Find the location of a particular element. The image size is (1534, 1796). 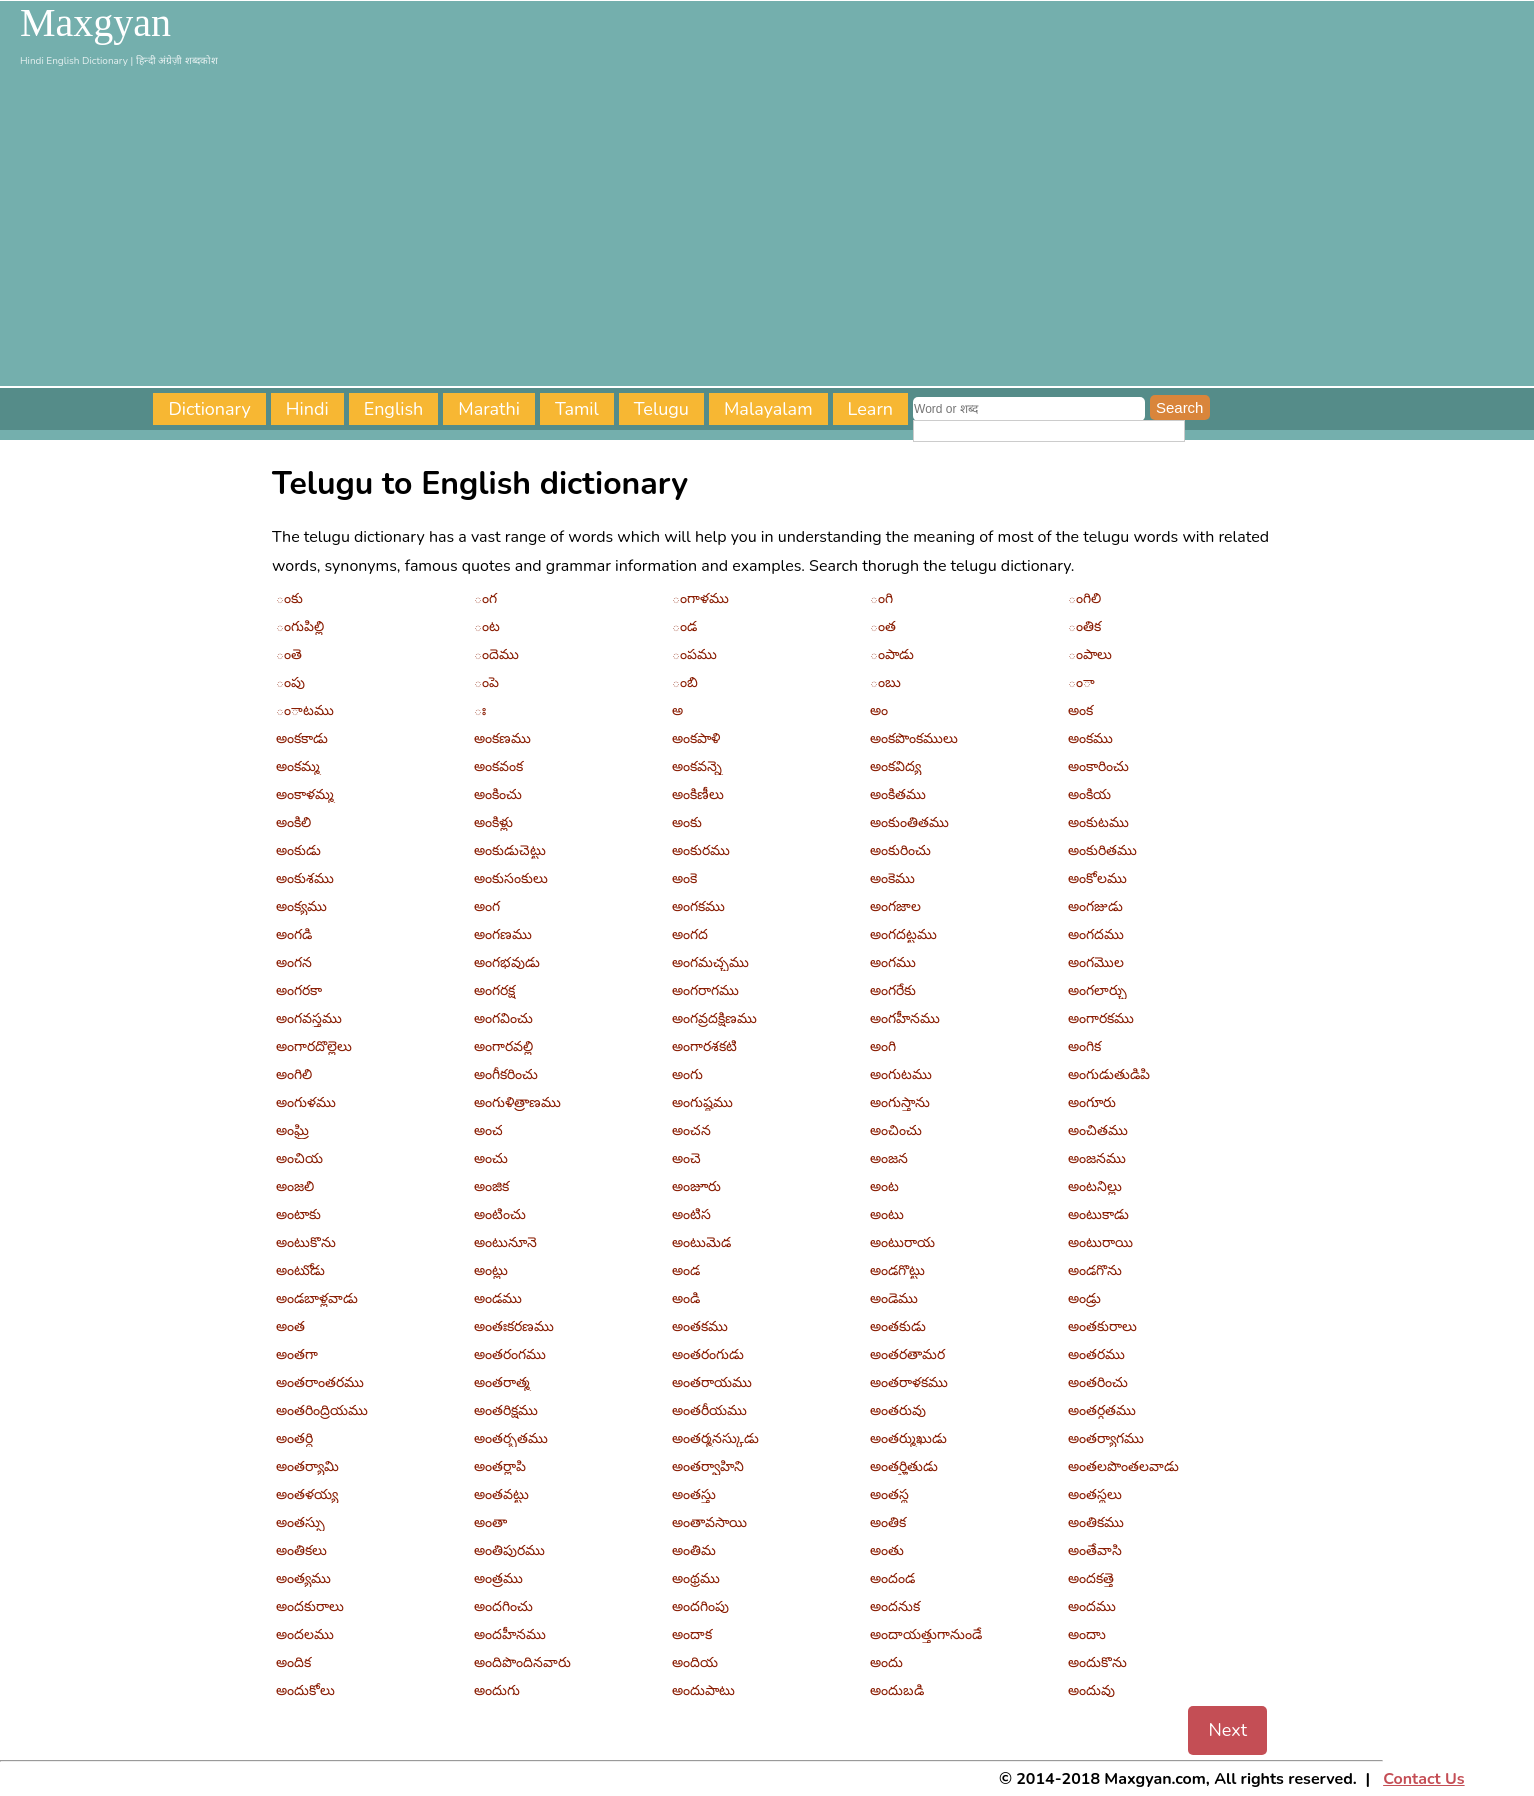

అంగద is located at coordinates (690, 934).